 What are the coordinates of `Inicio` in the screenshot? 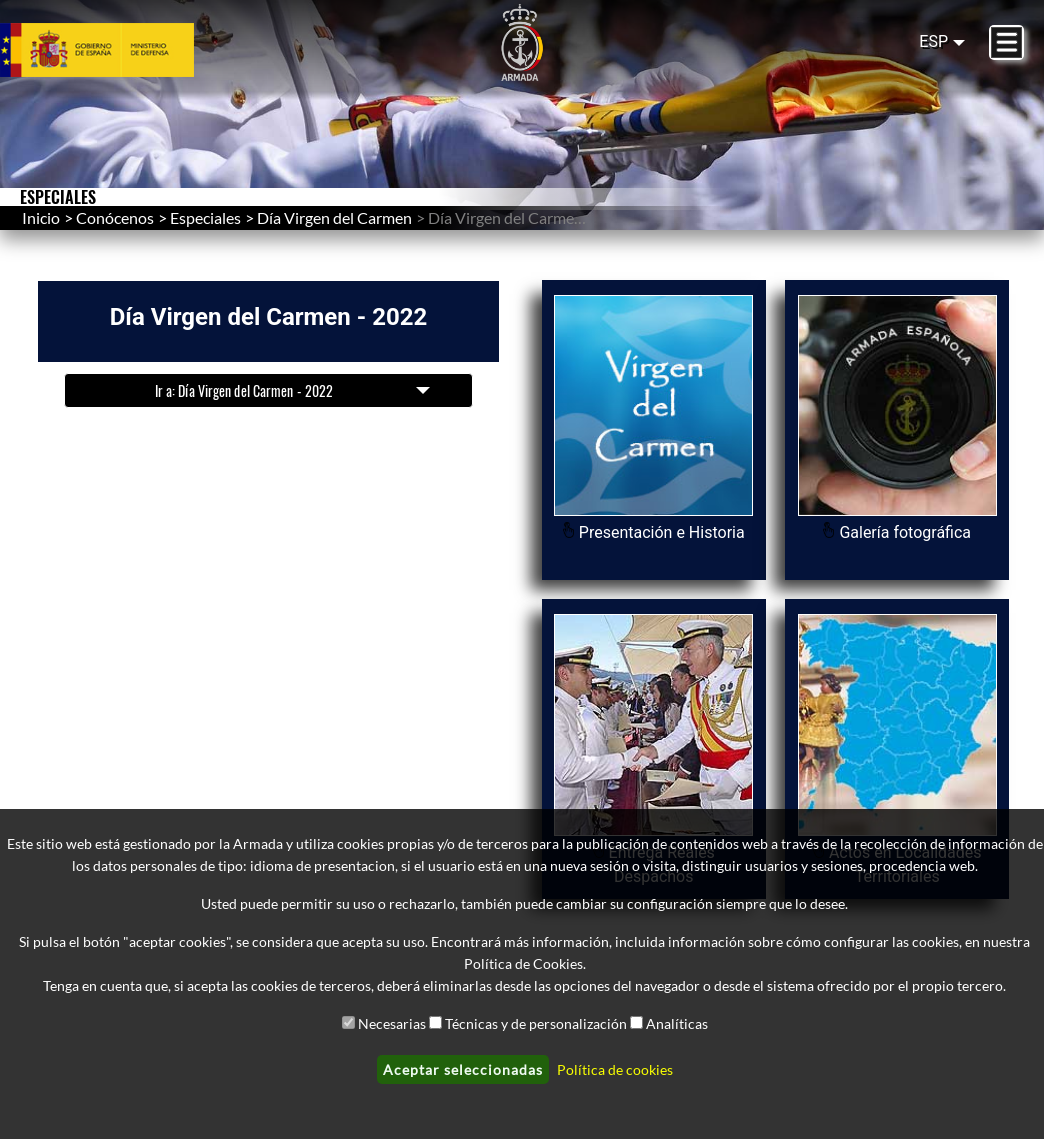 It's located at (41, 217).